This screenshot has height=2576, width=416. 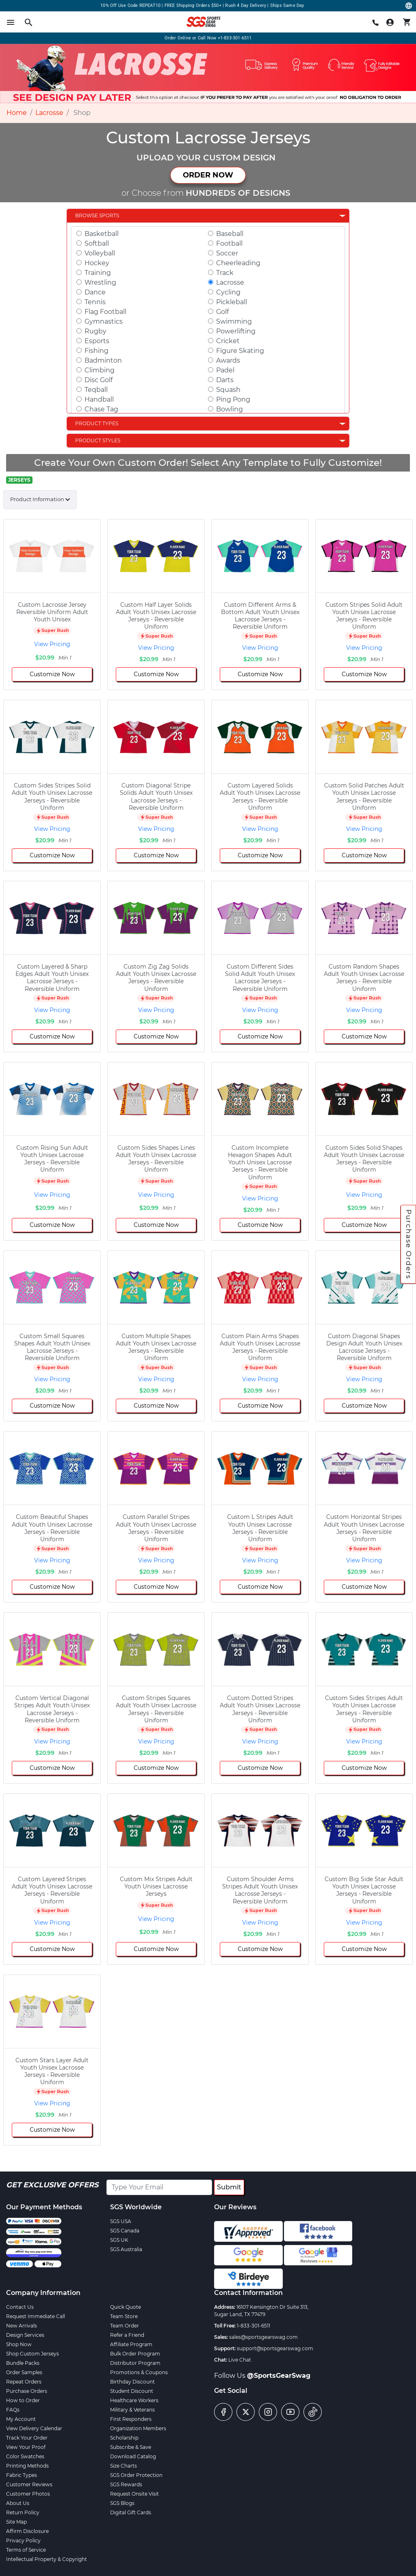 What do you see at coordinates (32, 2354) in the screenshot?
I see `Shop Custom Jerseys` at bounding box center [32, 2354].